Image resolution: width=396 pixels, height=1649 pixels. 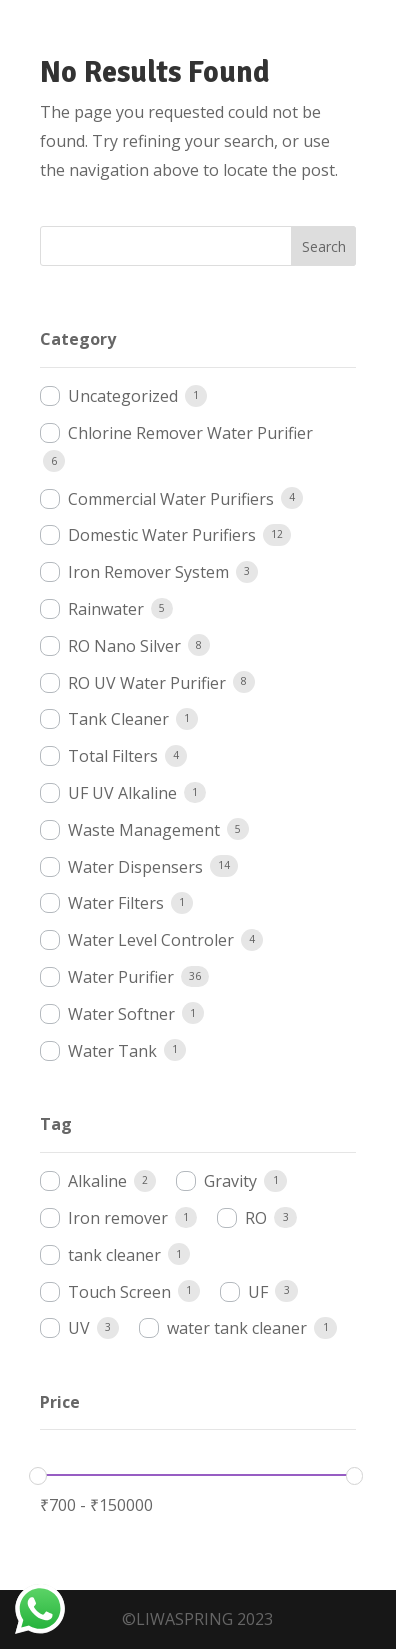 I want to click on RO Nano Silver, so click(x=124, y=646).